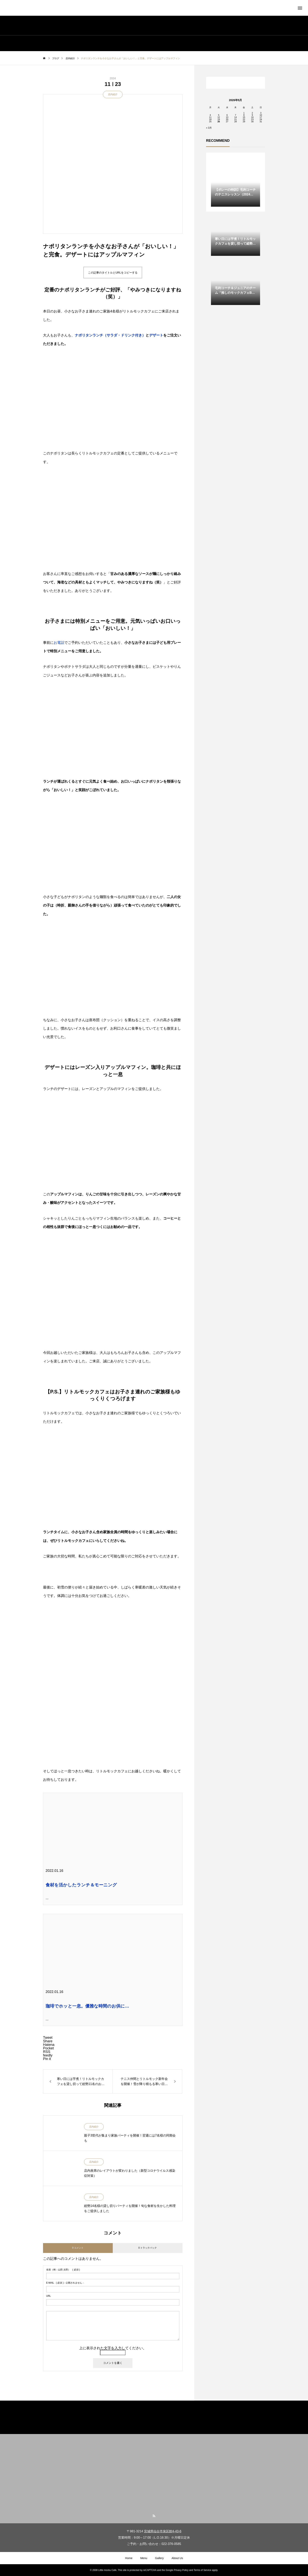 The width and height of the screenshot is (308, 2576). I want to click on デザート, so click(156, 335).